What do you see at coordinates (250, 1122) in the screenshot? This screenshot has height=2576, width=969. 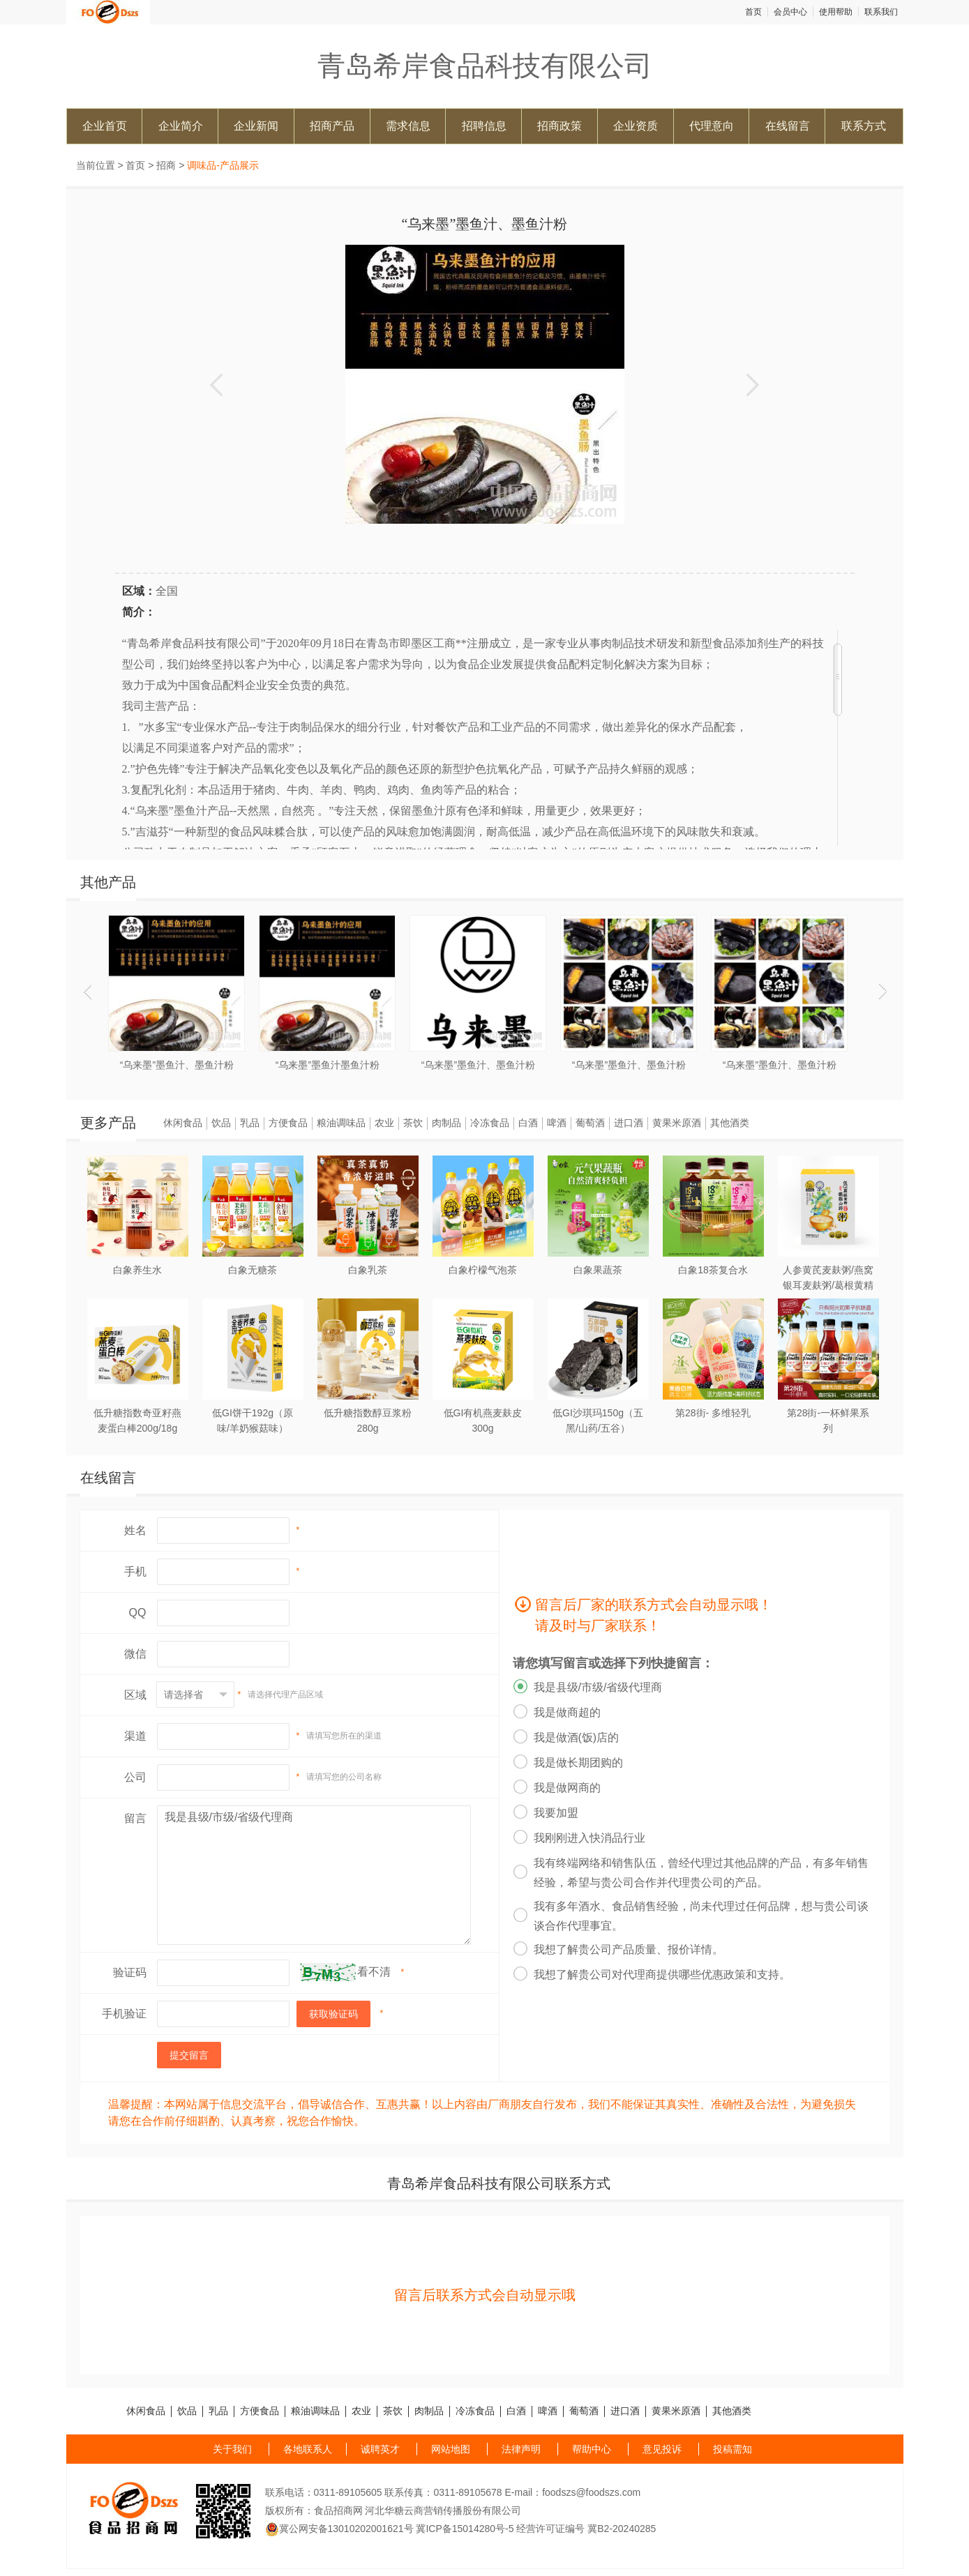 I see `乳品` at bounding box center [250, 1122].